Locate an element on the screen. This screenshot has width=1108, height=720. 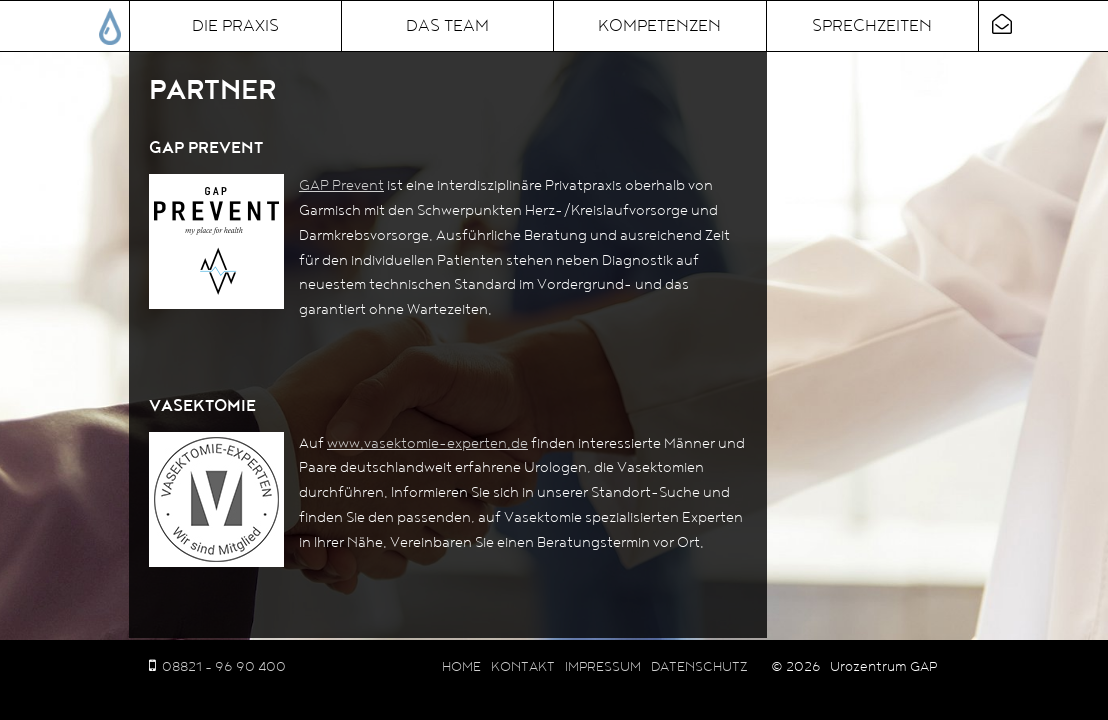
Sprechzeiten is located at coordinates (872, 26).